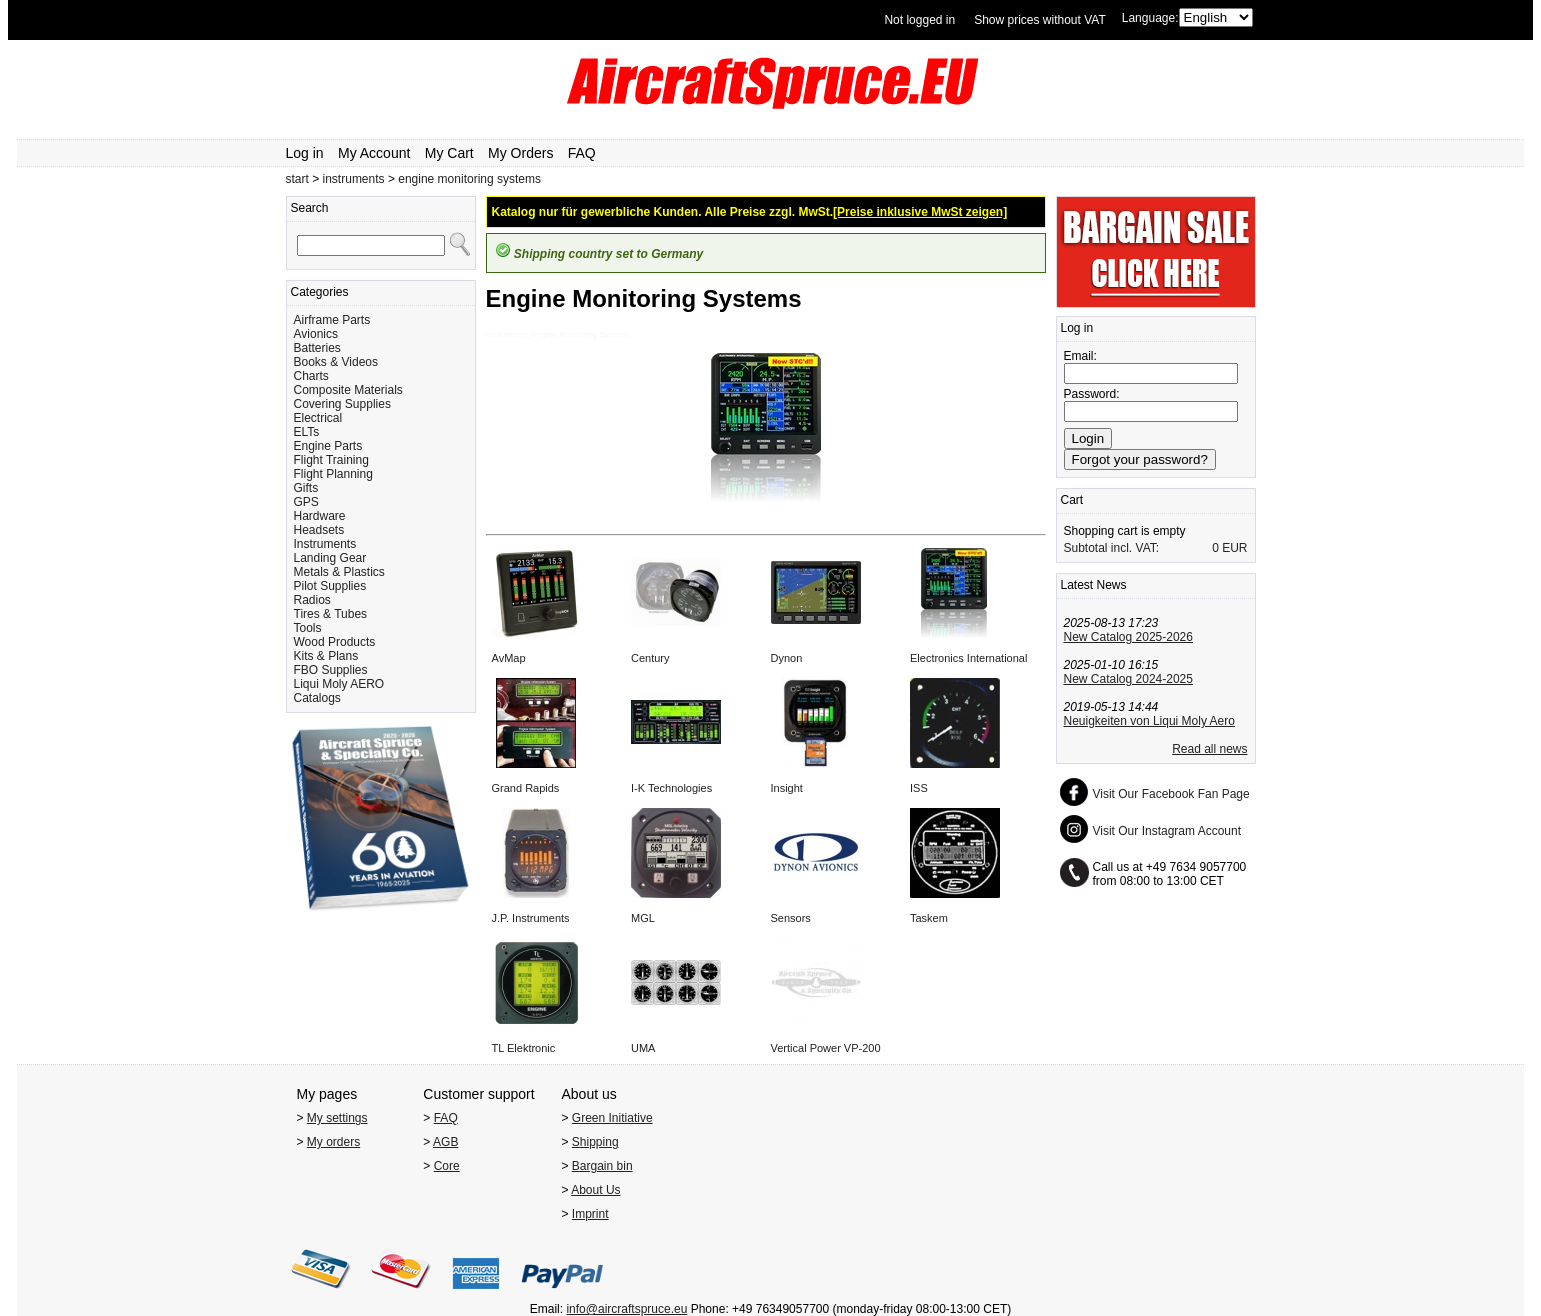 The height and width of the screenshot is (1316, 1541). Describe the element at coordinates (336, 362) in the screenshot. I see `Books & Videos` at that location.